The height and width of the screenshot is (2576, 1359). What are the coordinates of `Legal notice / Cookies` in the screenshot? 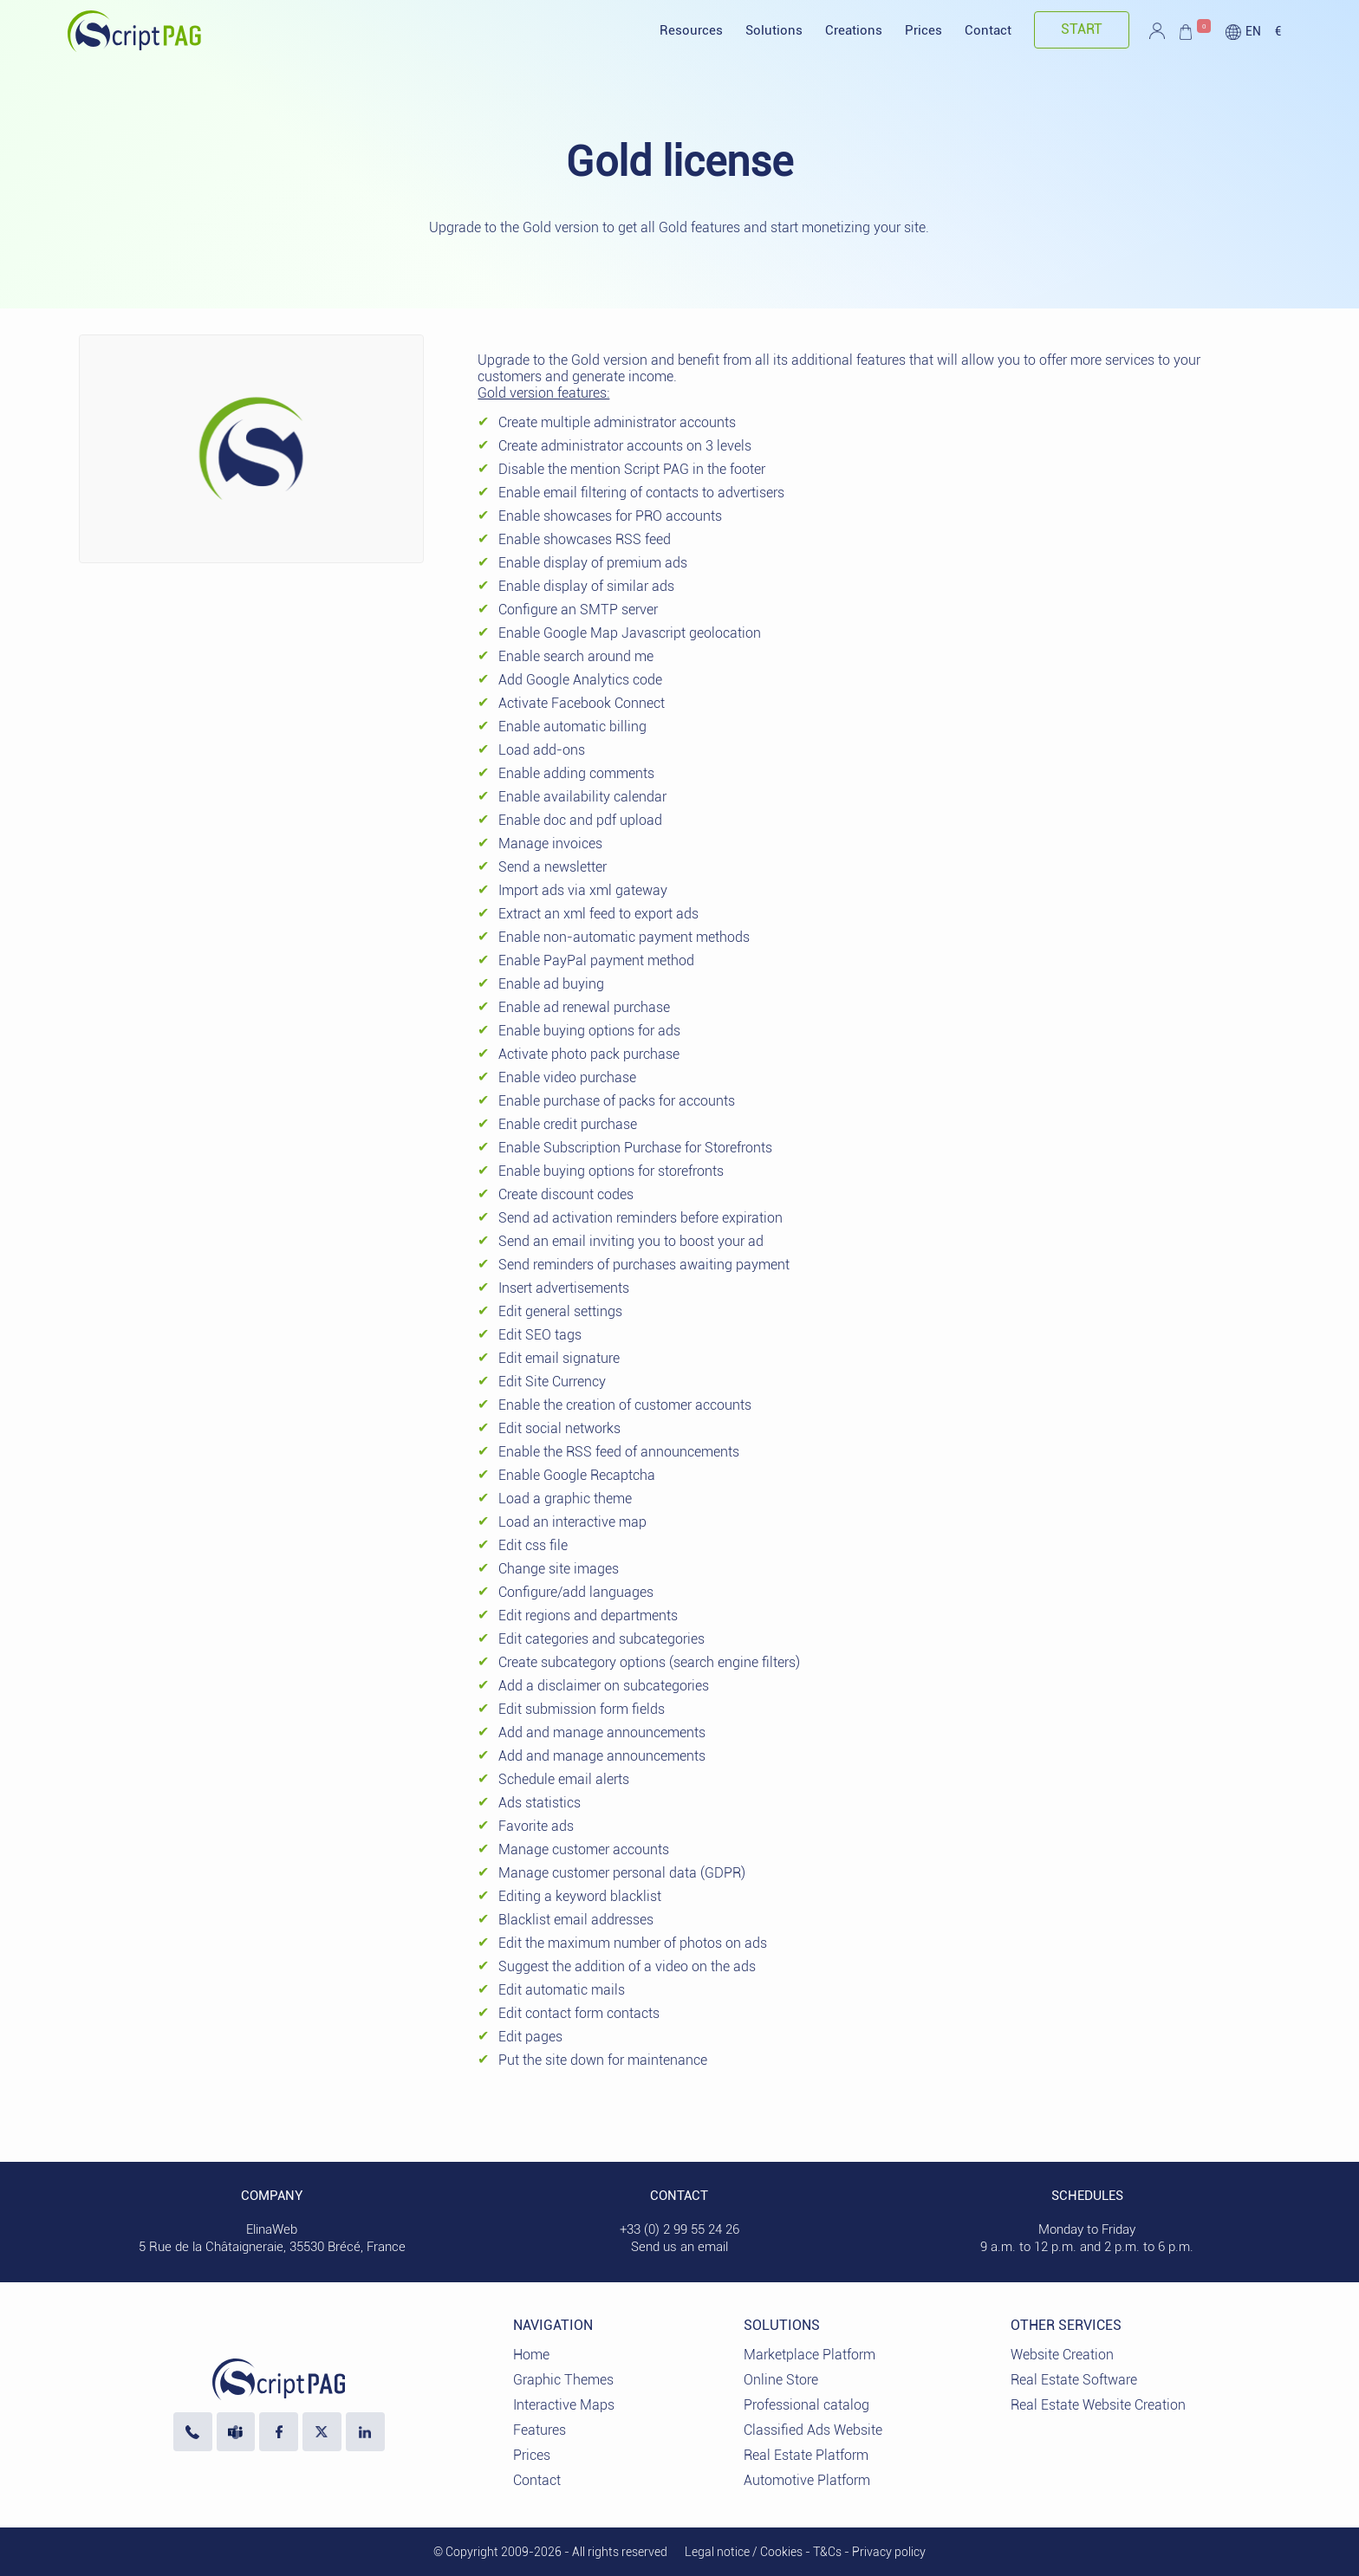 It's located at (744, 2552).